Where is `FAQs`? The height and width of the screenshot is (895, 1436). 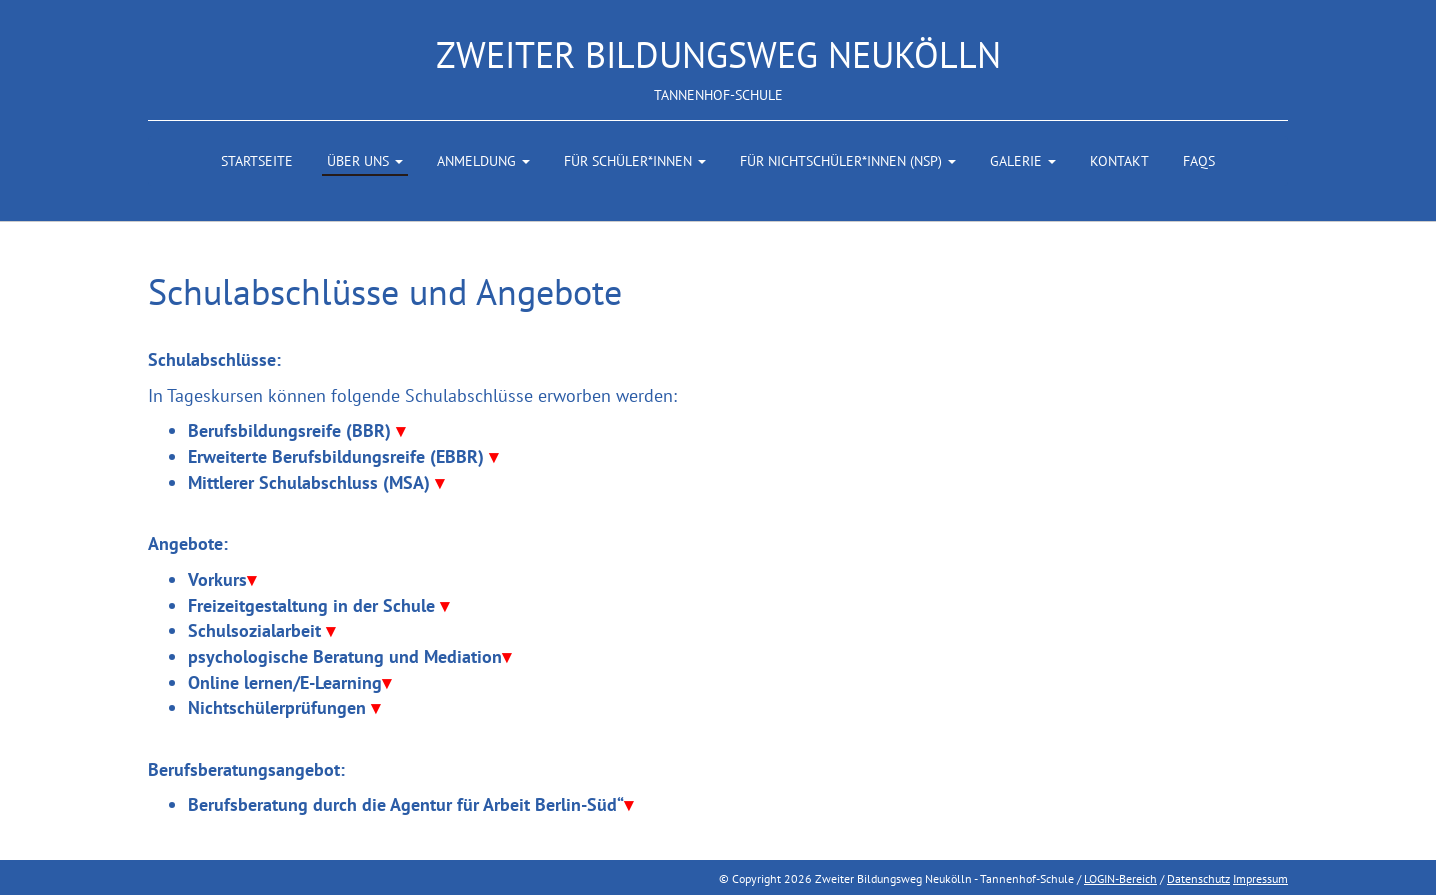
FAQs is located at coordinates (1199, 161).